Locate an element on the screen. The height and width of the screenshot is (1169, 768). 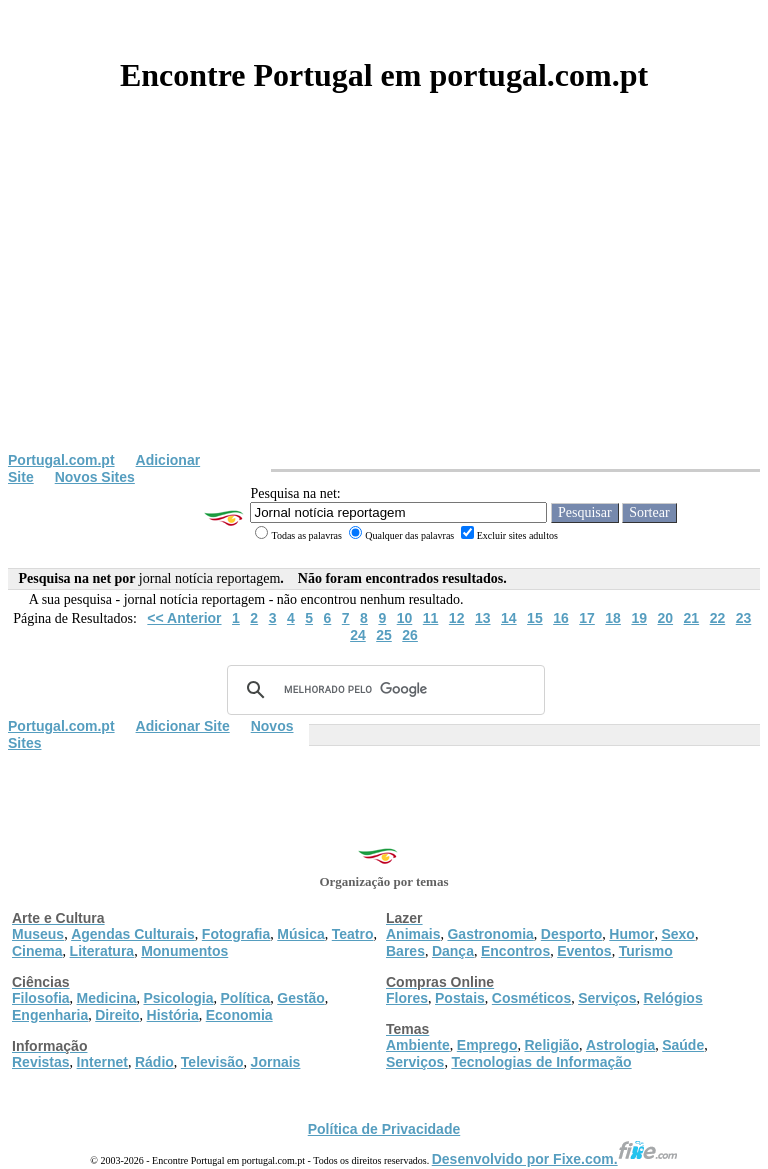
Encontros is located at coordinates (515, 951).